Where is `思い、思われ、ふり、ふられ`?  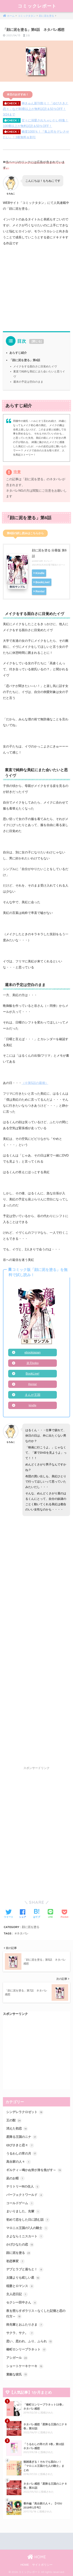
思い、思われ、ふり、ふられ is located at coordinates (29, 2341).